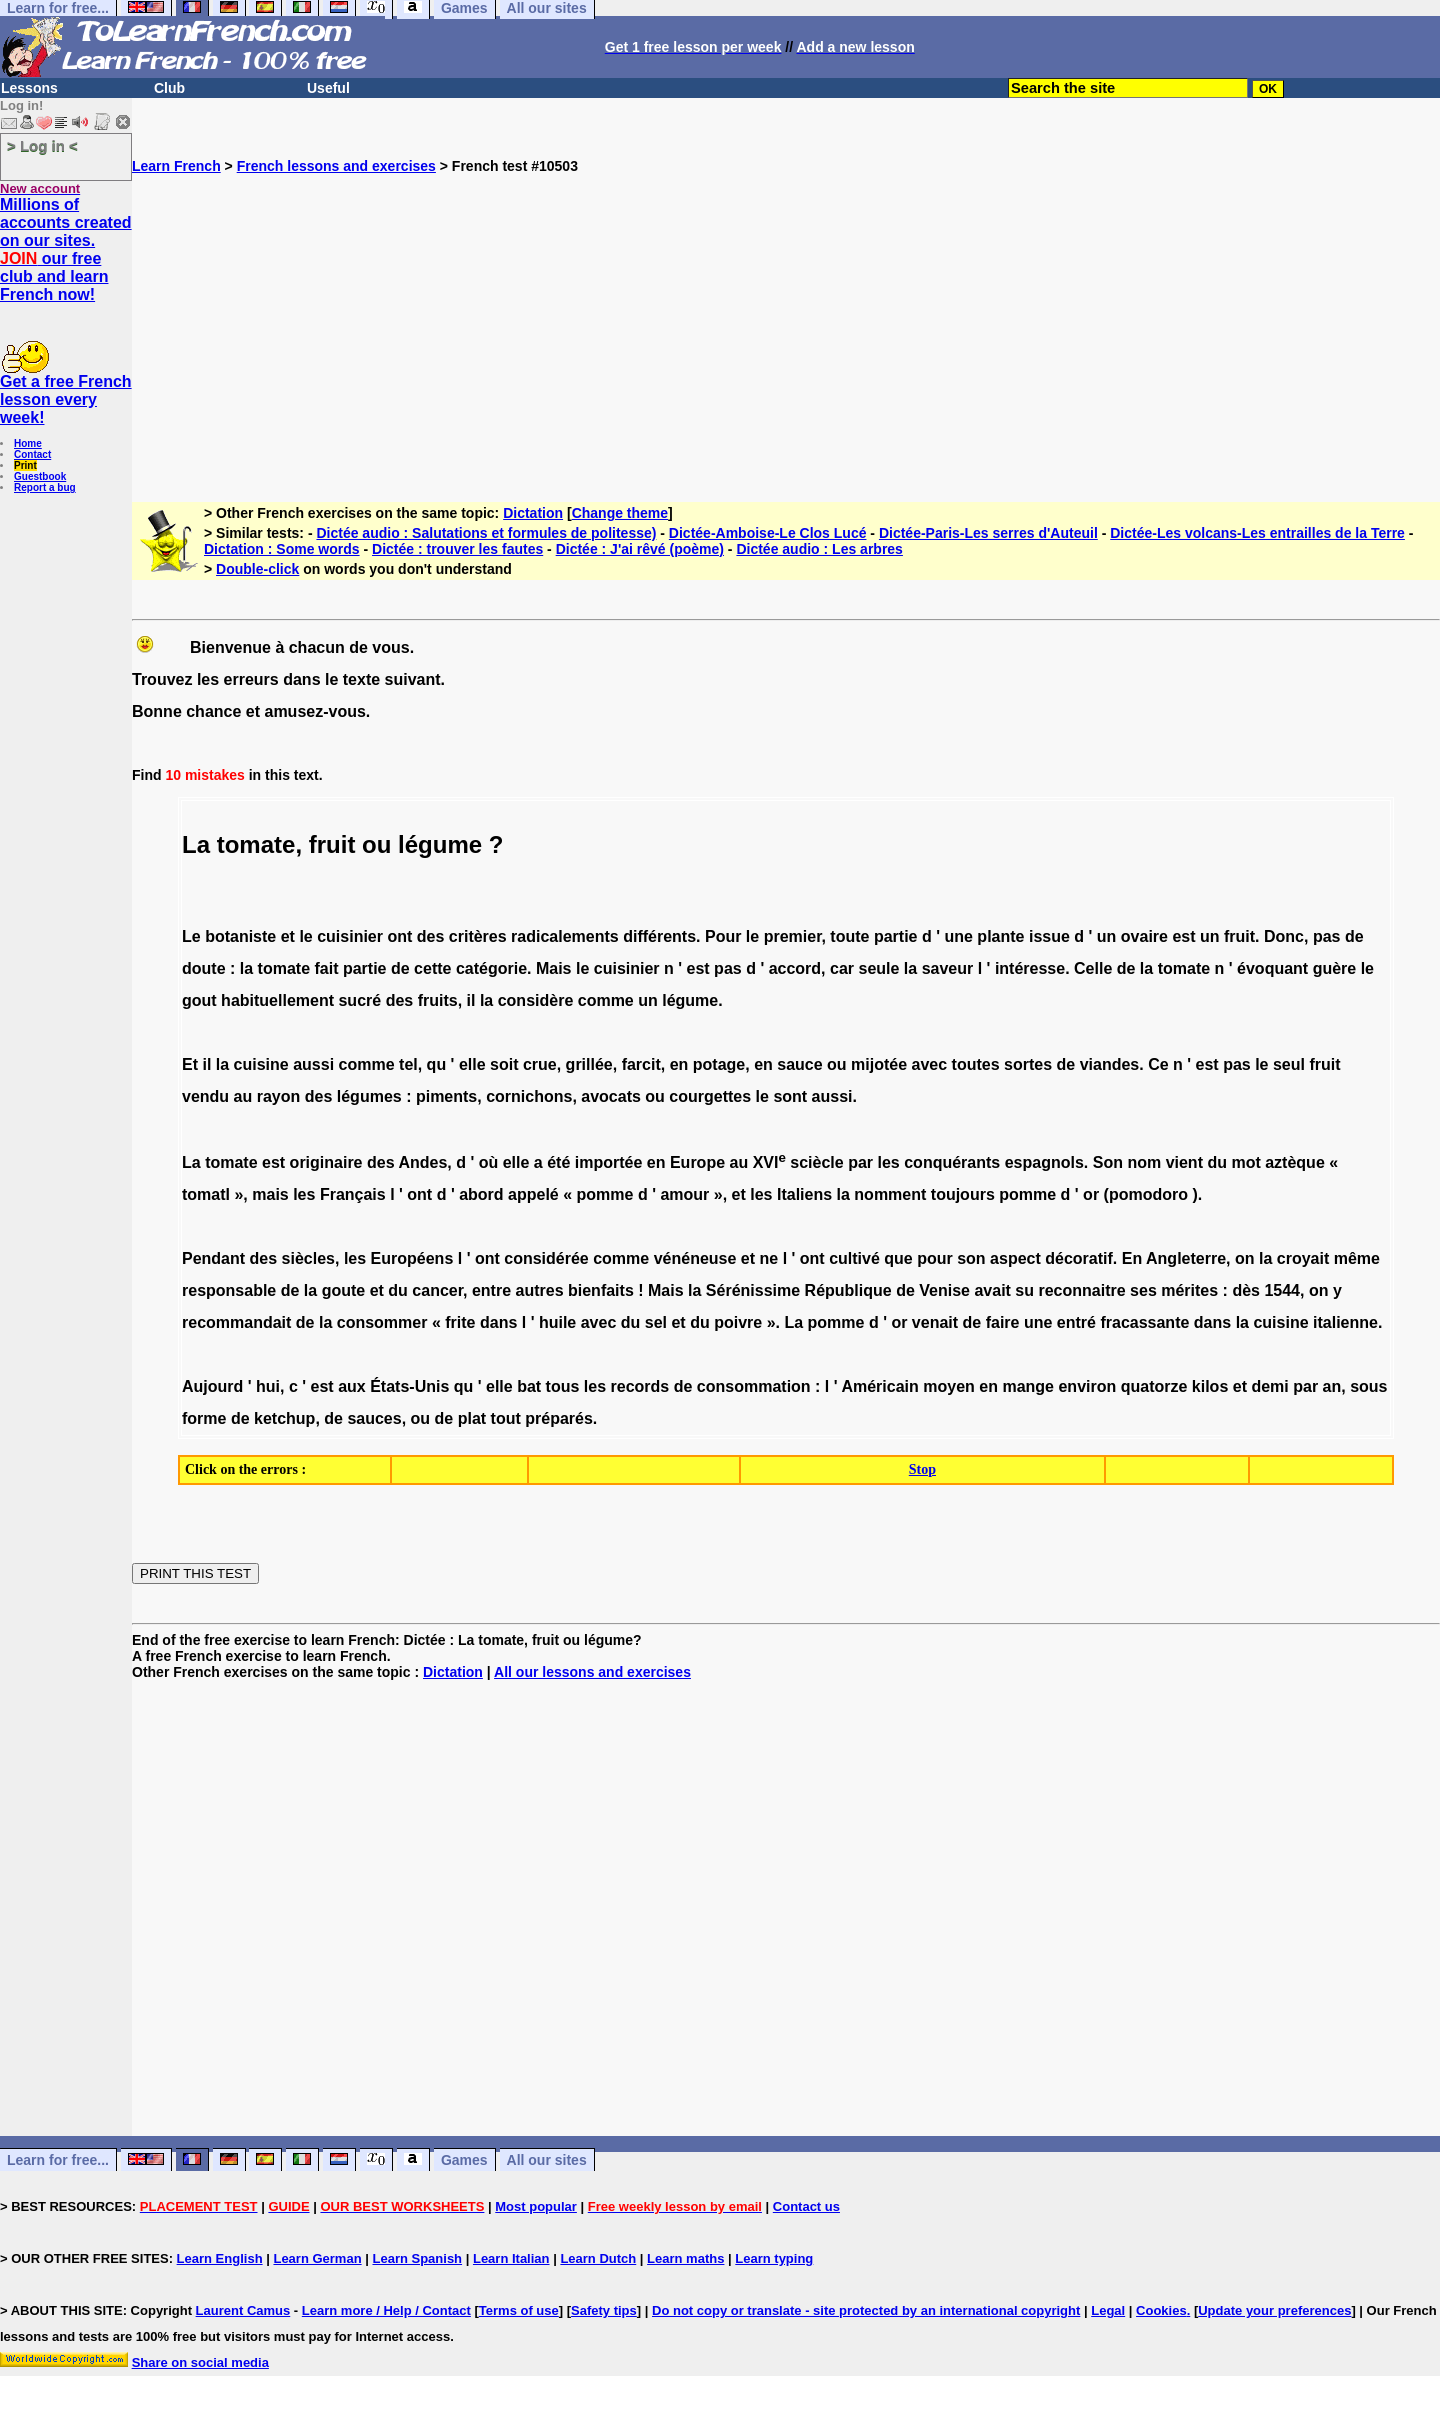  Describe the element at coordinates (589, 1064) in the screenshot. I see `grillée` at that location.